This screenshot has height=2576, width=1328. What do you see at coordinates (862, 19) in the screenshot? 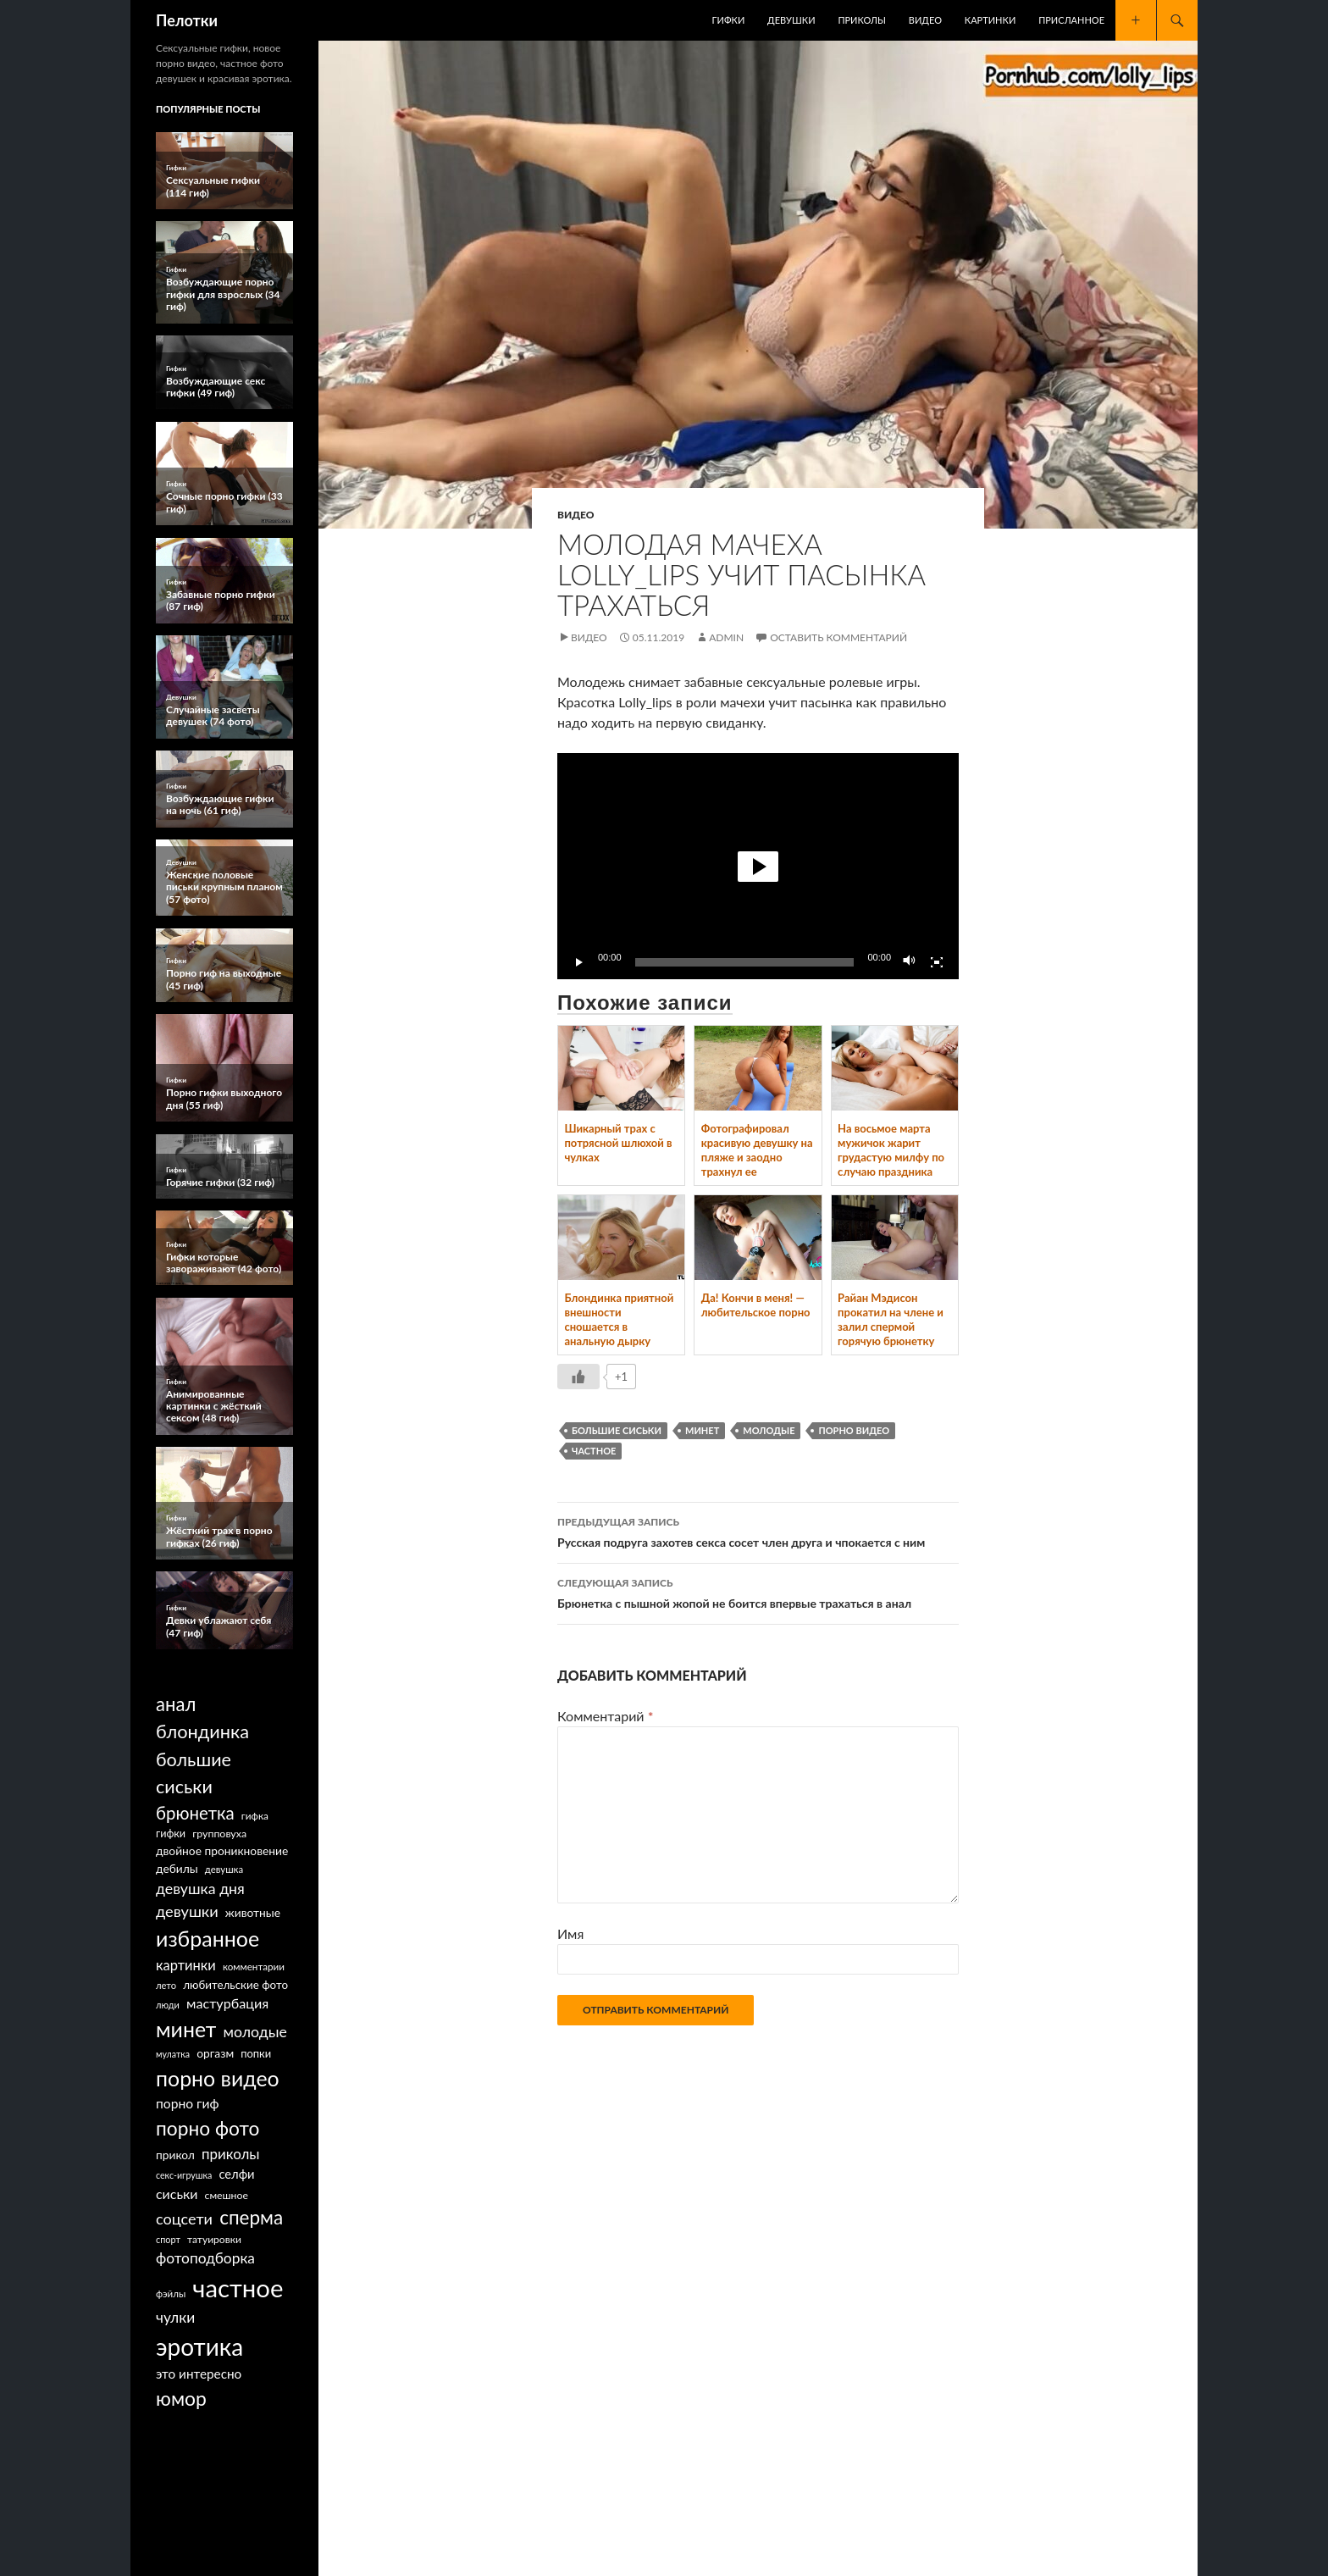
I see `Приколы` at bounding box center [862, 19].